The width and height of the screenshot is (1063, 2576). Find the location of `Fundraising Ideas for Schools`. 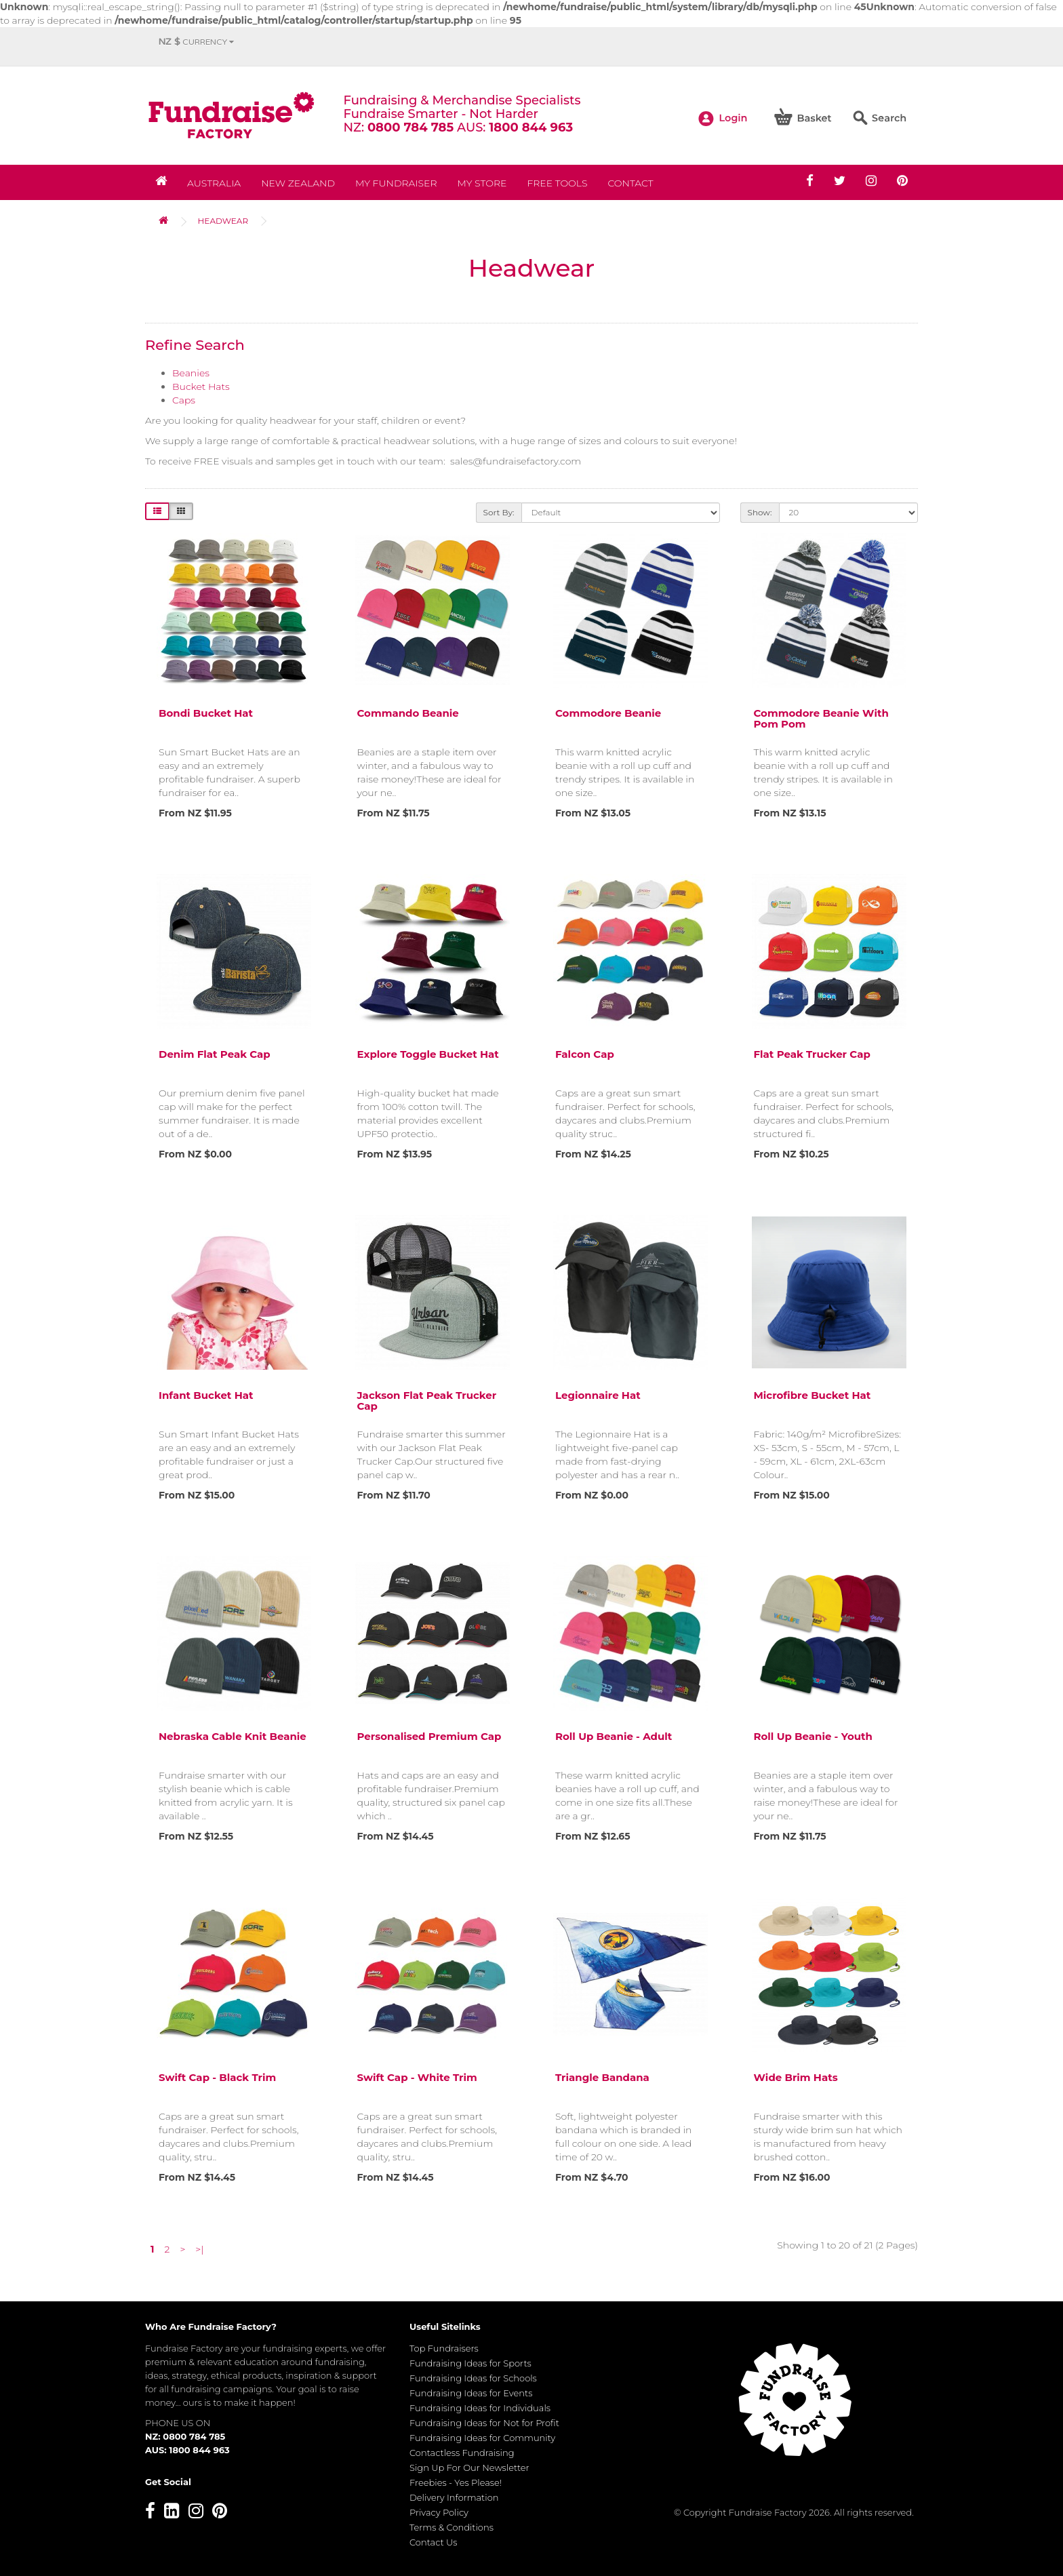

Fundraising Ideas for Schools is located at coordinates (473, 2378).